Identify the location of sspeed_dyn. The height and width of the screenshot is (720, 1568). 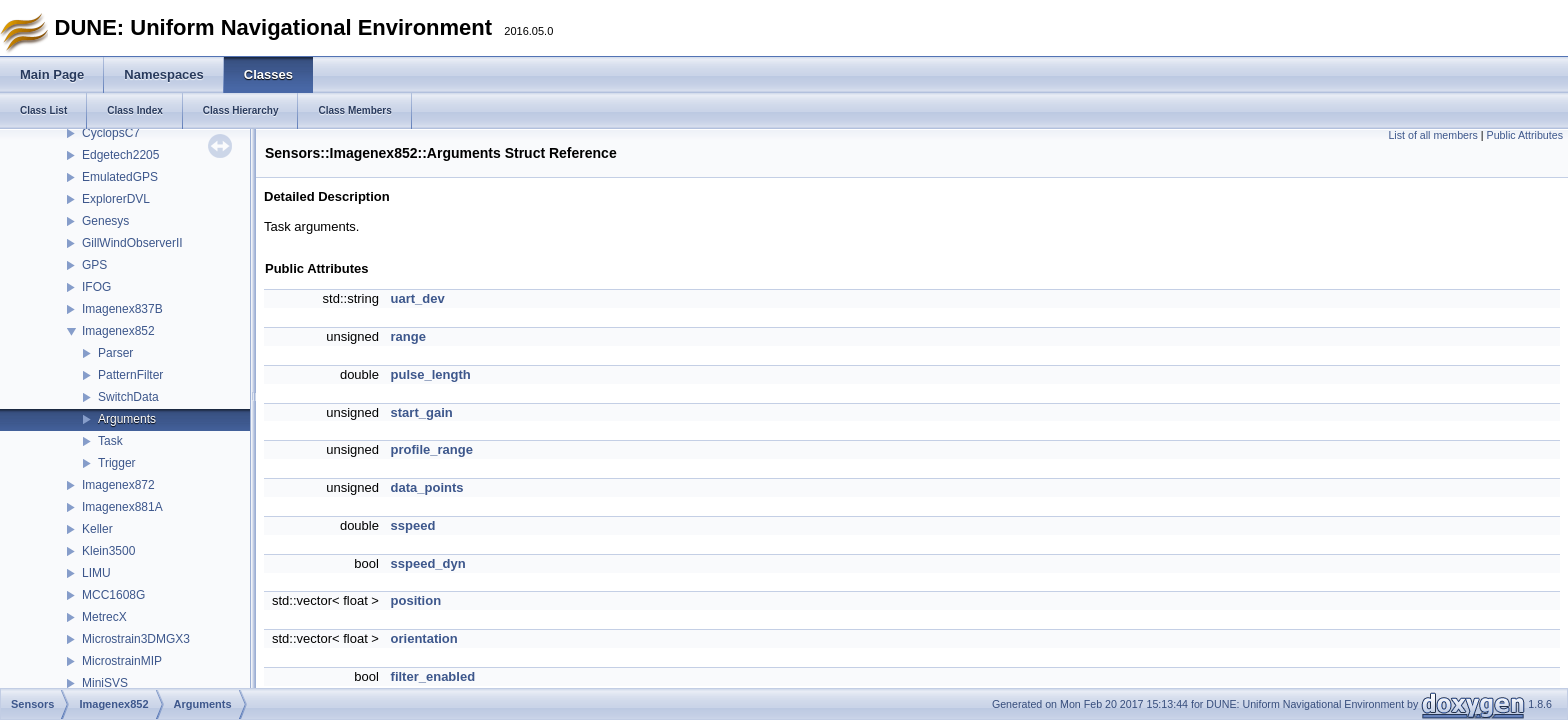
(428, 563).